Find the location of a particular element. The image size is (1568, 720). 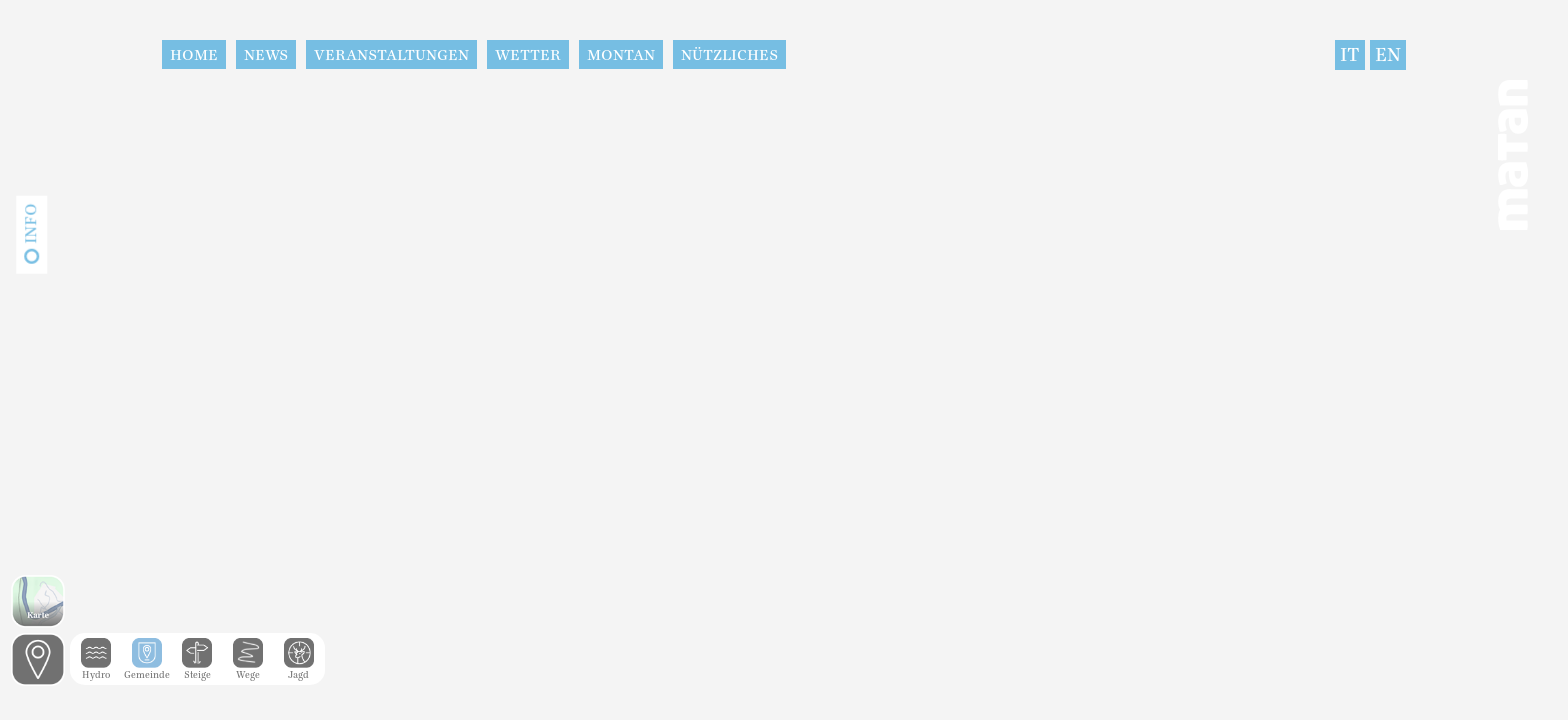

EN is located at coordinates (1388, 55).